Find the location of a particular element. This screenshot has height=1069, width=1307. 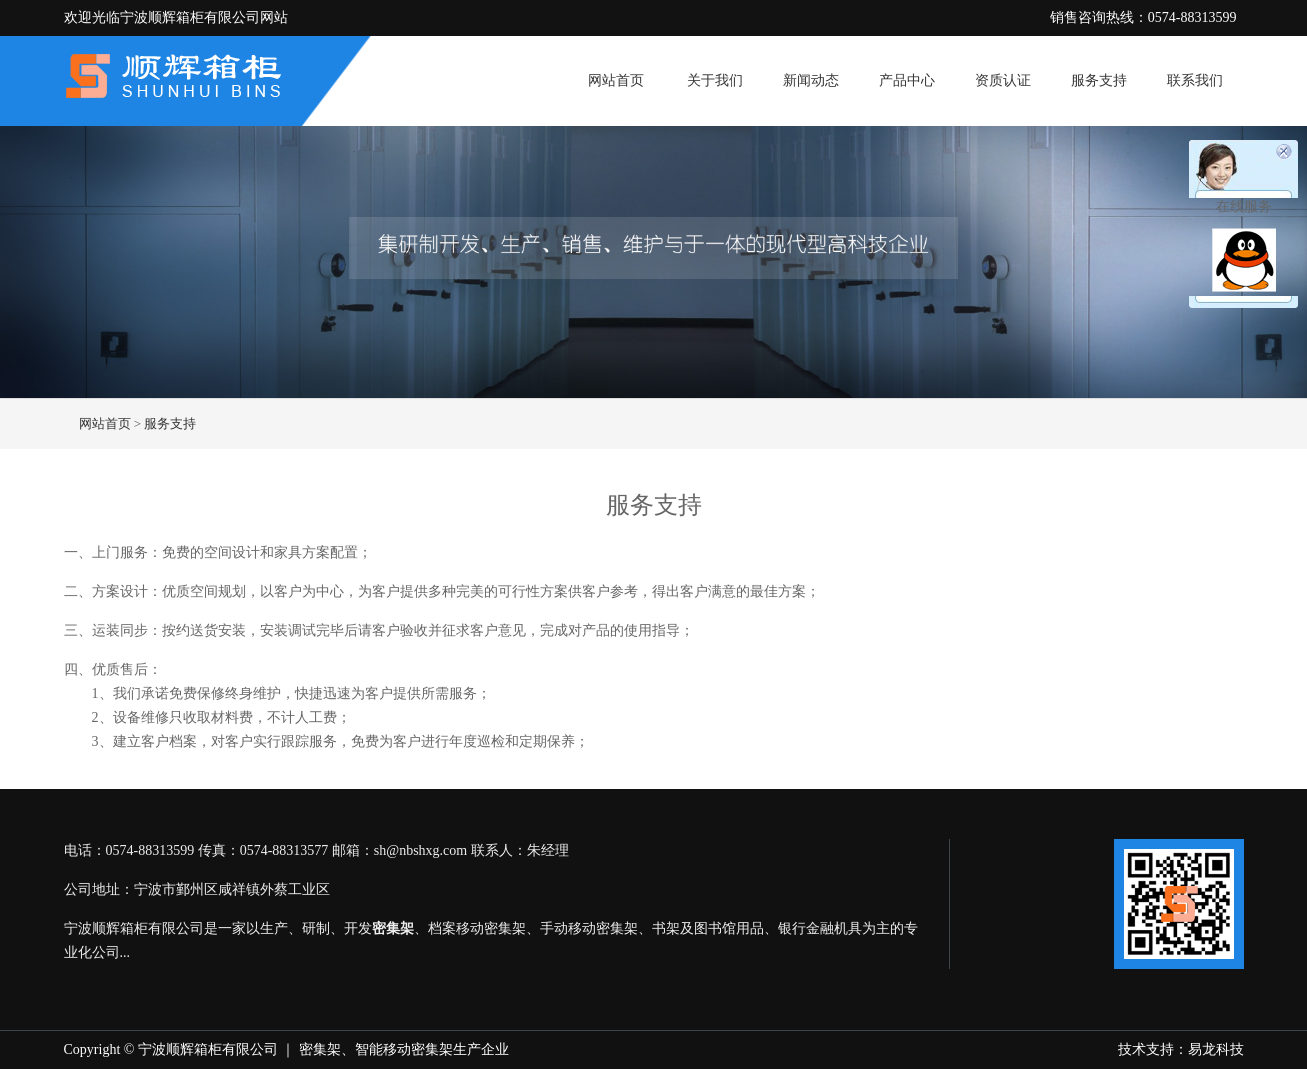

关于我们 is located at coordinates (715, 80).